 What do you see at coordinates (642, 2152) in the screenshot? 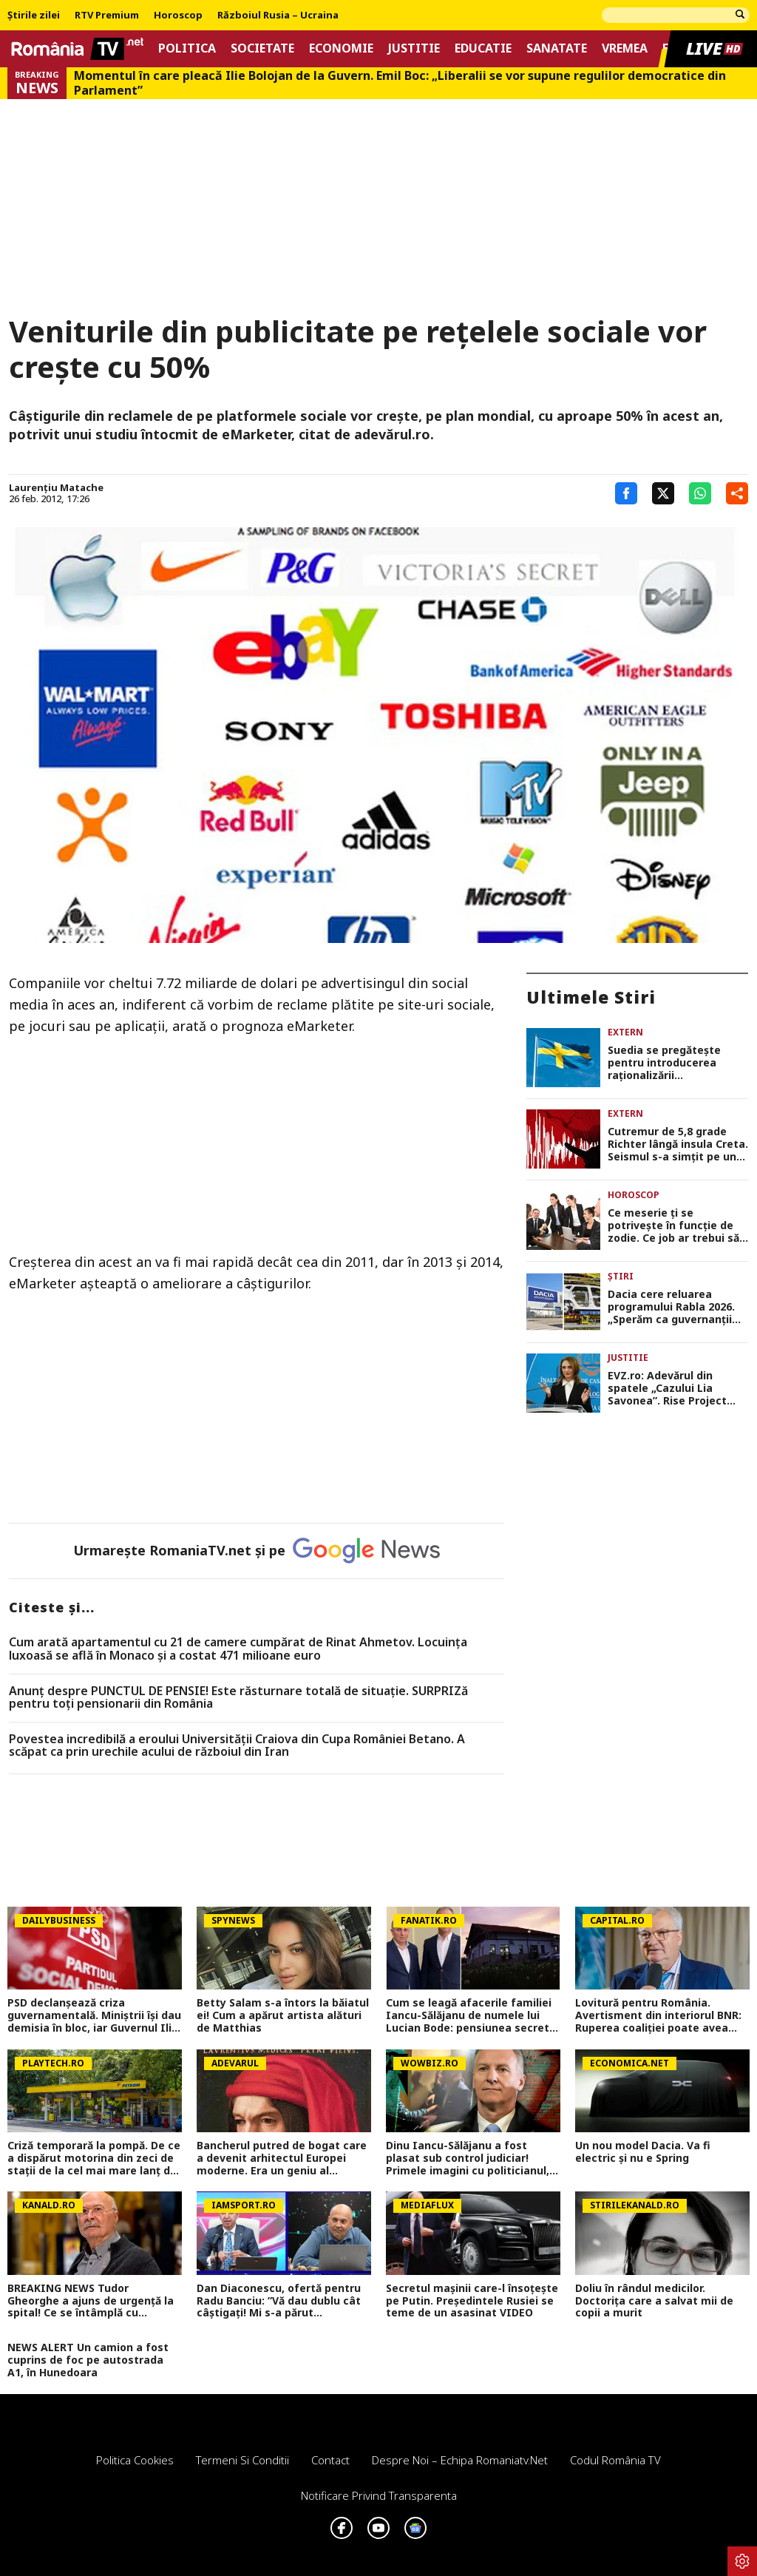
I see `Un nou model Dacia. Va fi electric şi nu e Spring` at bounding box center [642, 2152].